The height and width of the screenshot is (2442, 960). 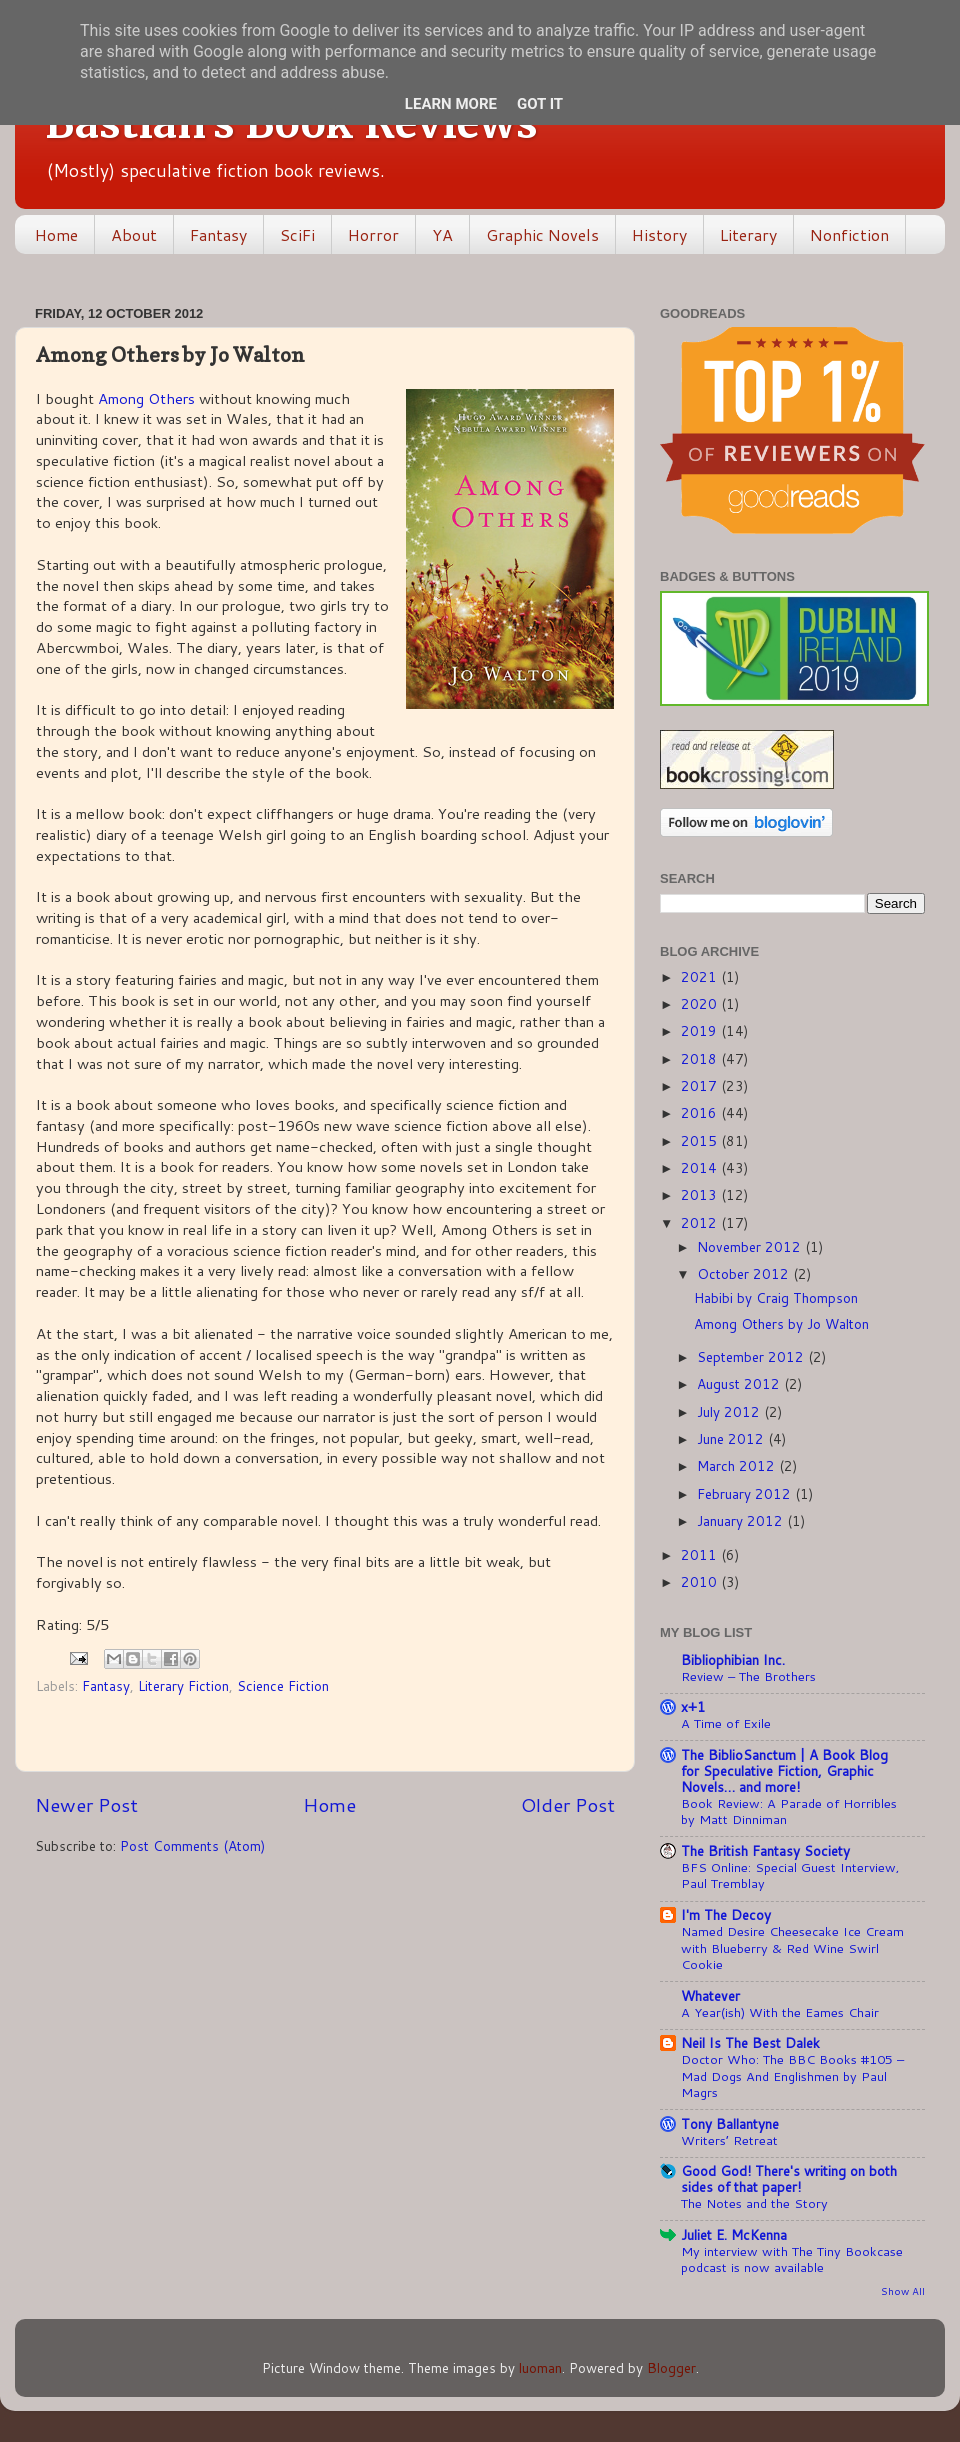 I want to click on History, so click(x=659, y=234).